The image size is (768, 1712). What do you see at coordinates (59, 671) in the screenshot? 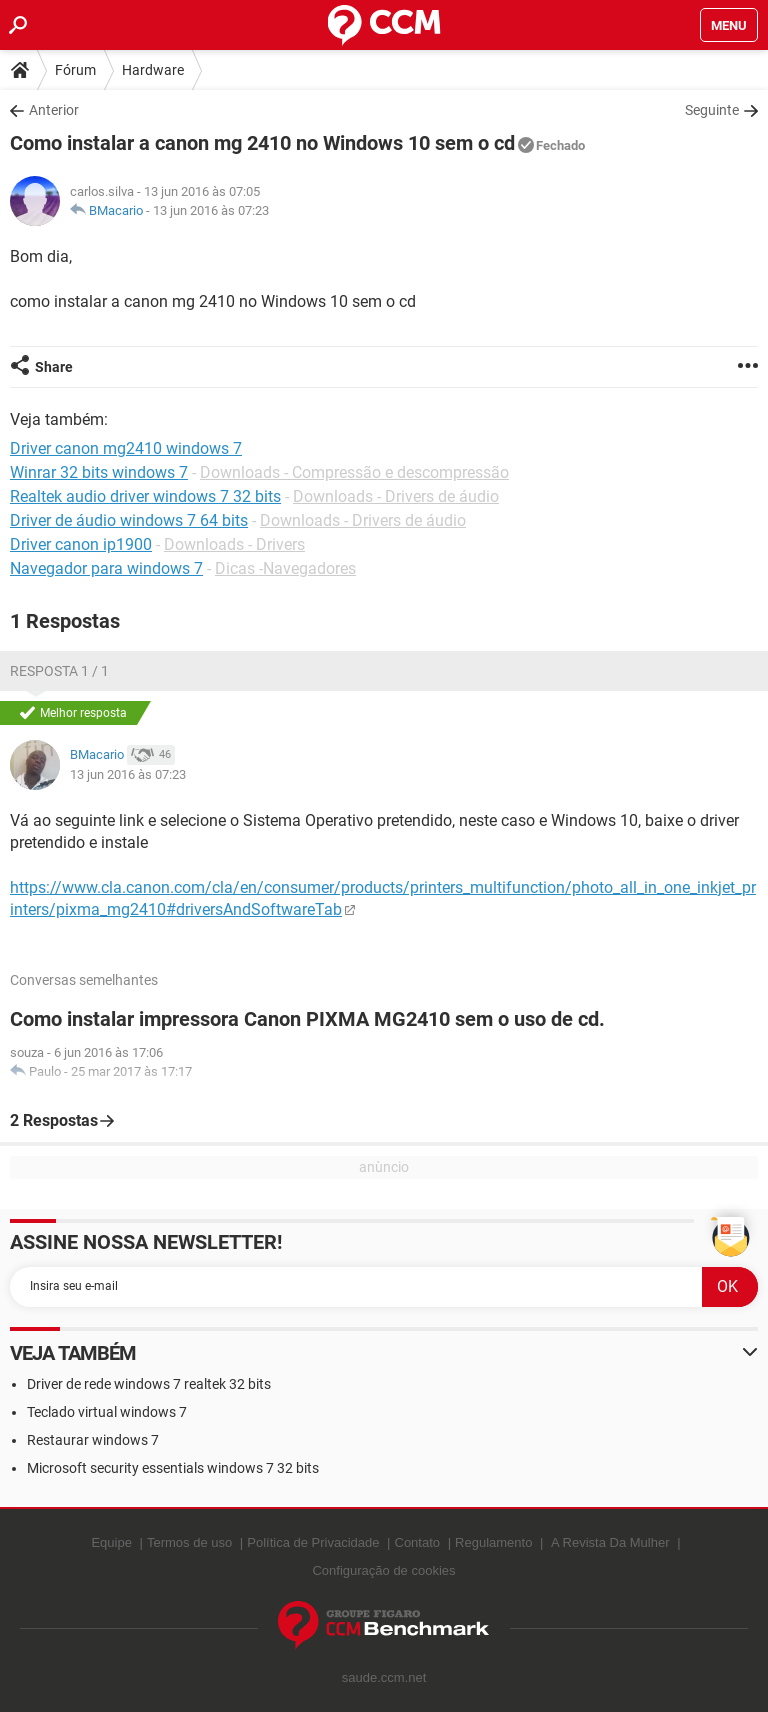
I see `Resposta 1 / 1` at bounding box center [59, 671].